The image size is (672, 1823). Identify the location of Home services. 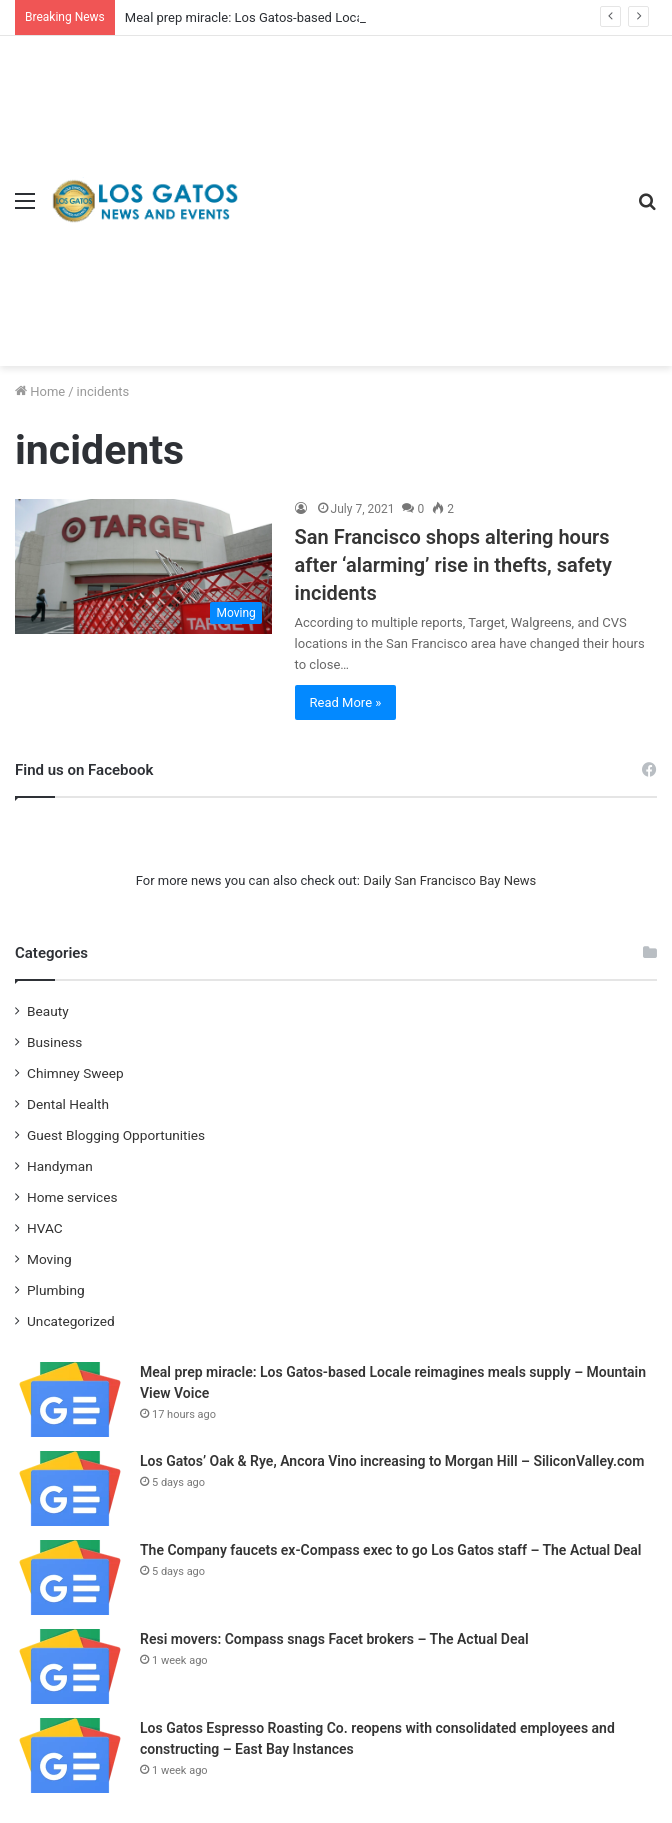
(72, 1197).